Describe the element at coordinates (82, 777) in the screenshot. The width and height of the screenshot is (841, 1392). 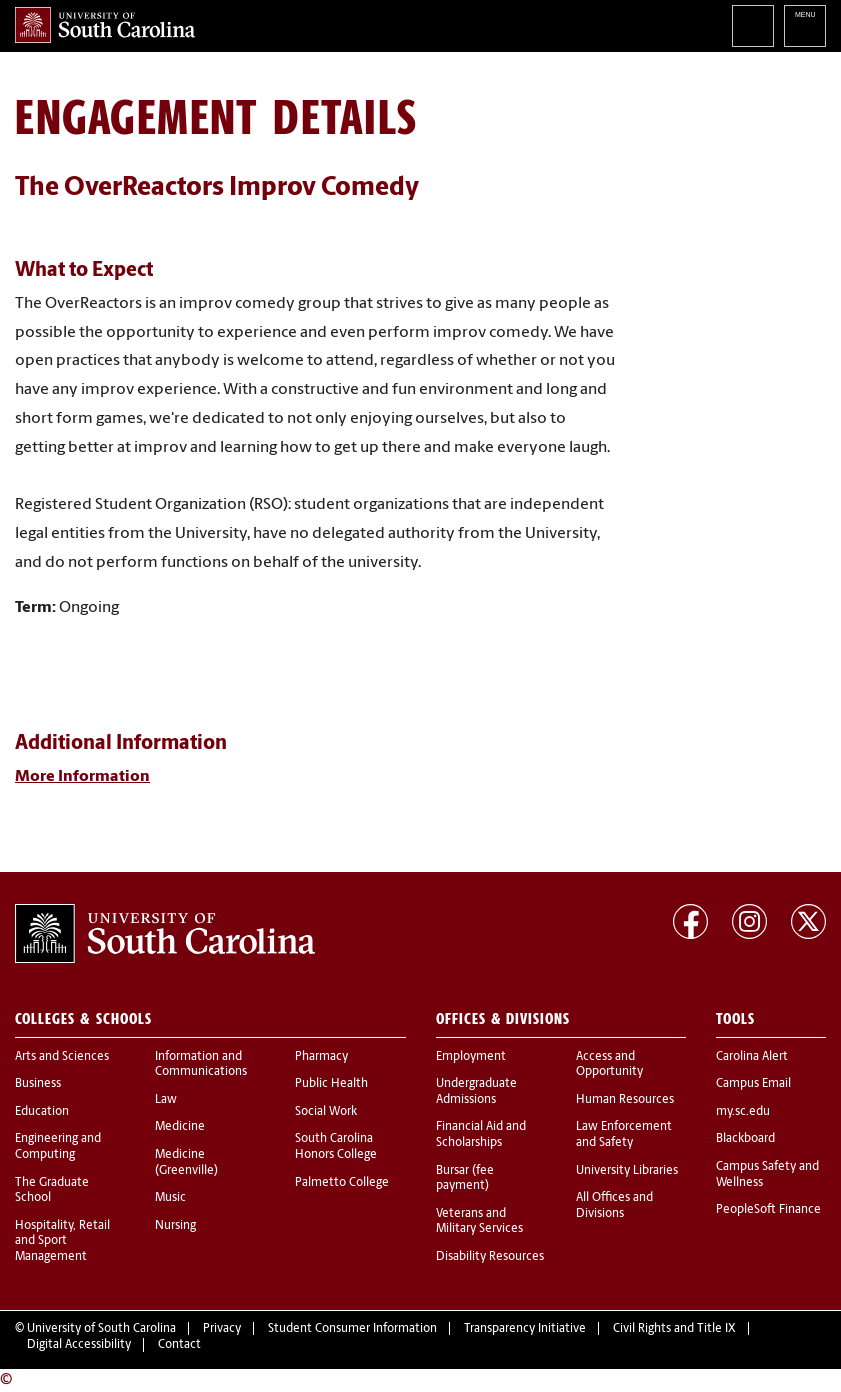
I see `More Information` at that location.